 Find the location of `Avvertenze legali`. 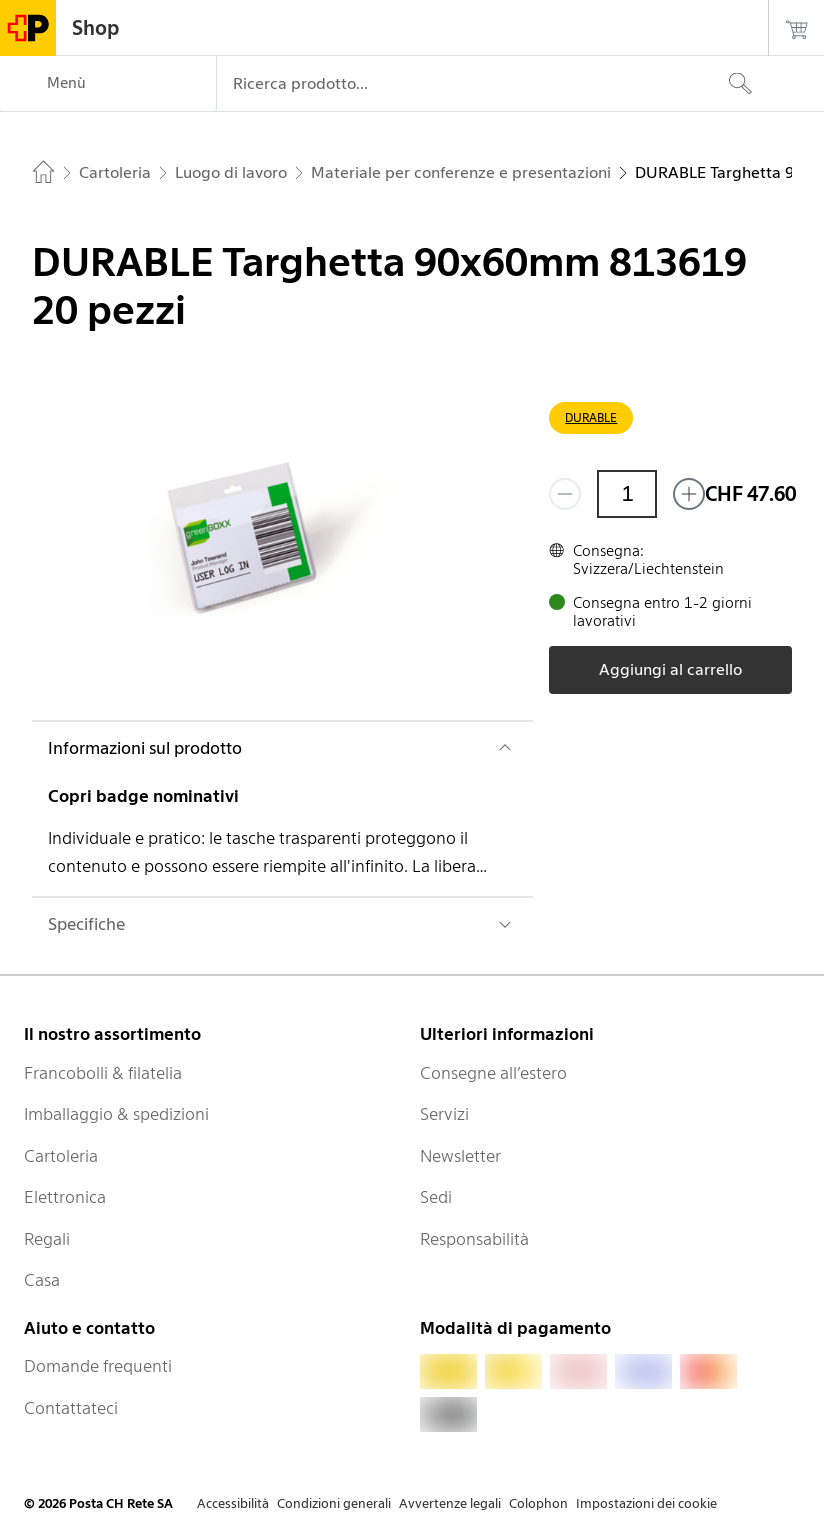

Avvertenze legali is located at coordinates (450, 1503).